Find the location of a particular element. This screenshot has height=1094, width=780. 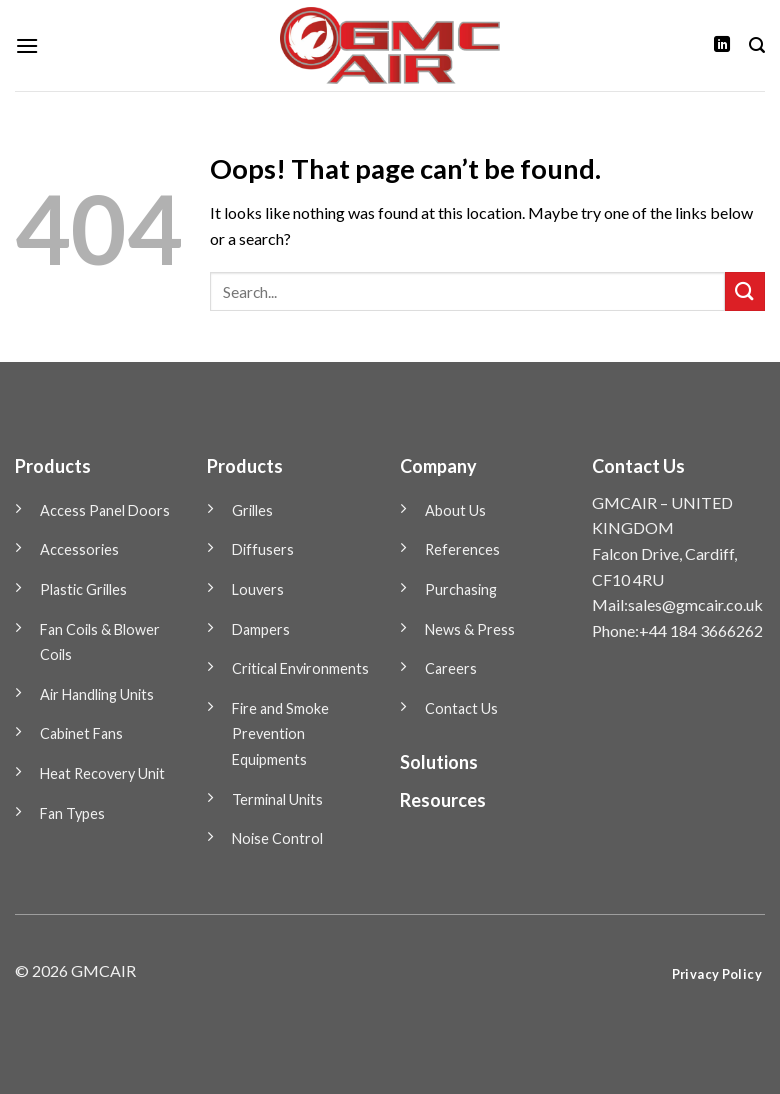

Noise Control is located at coordinates (277, 838).